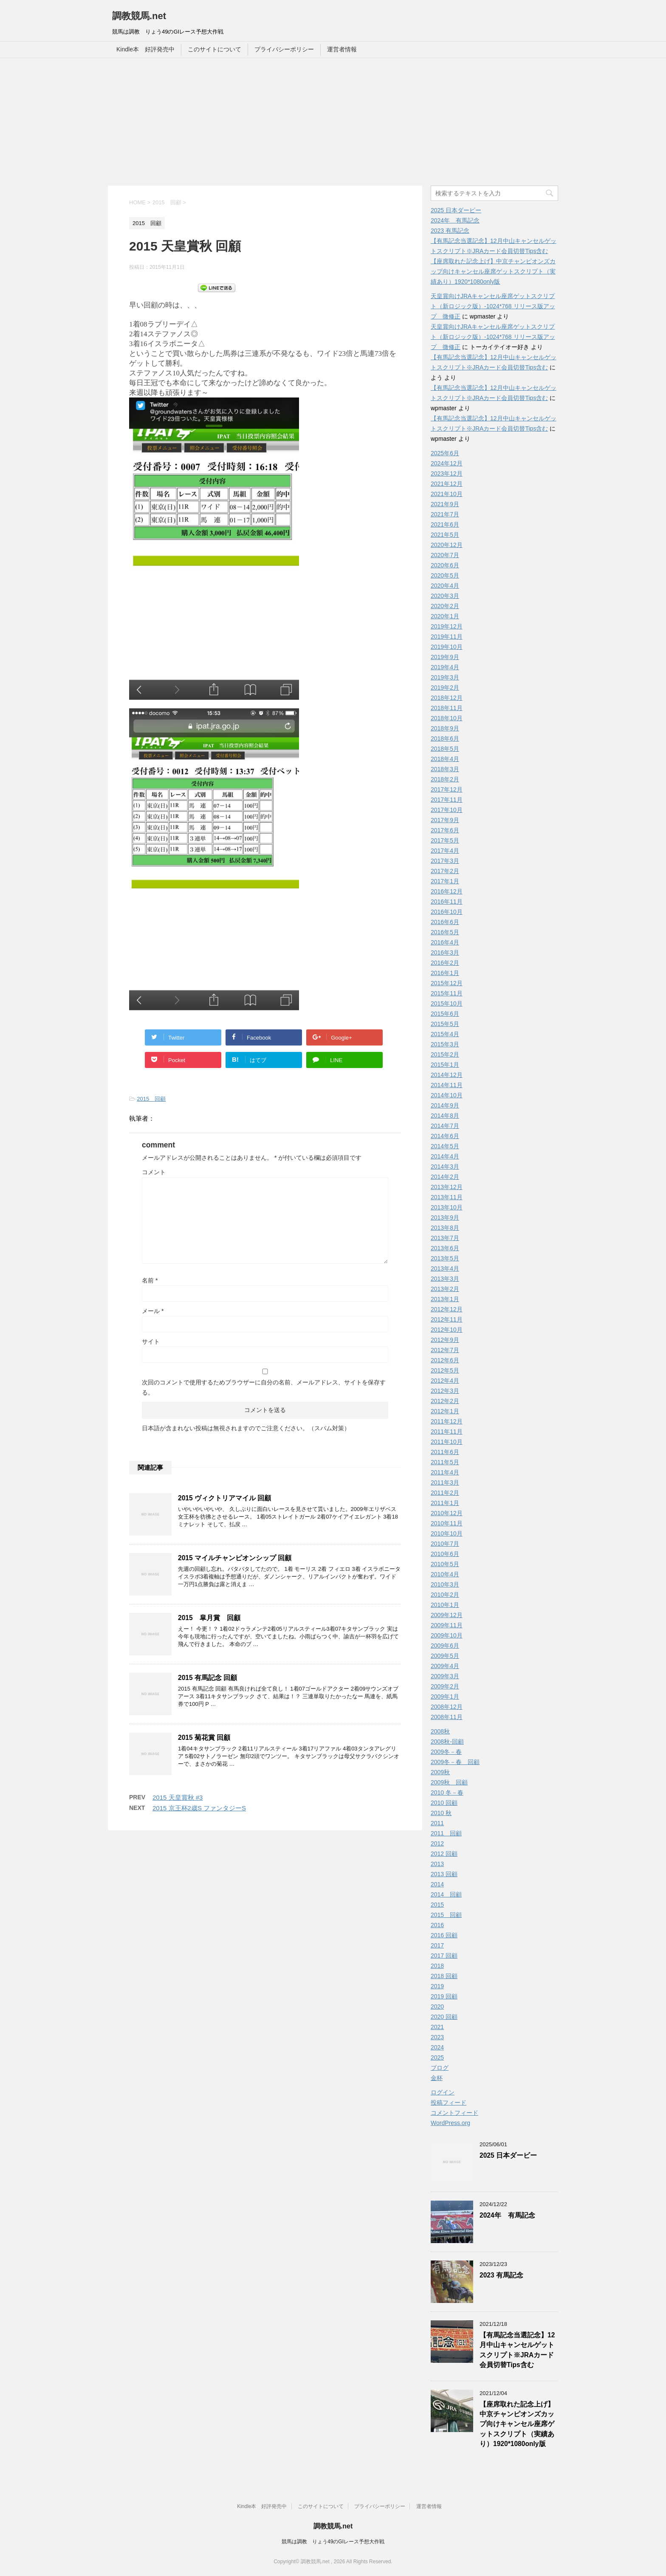 Image resolution: width=666 pixels, height=2576 pixels. What do you see at coordinates (445, 922) in the screenshot?
I see `2016年6月` at bounding box center [445, 922].